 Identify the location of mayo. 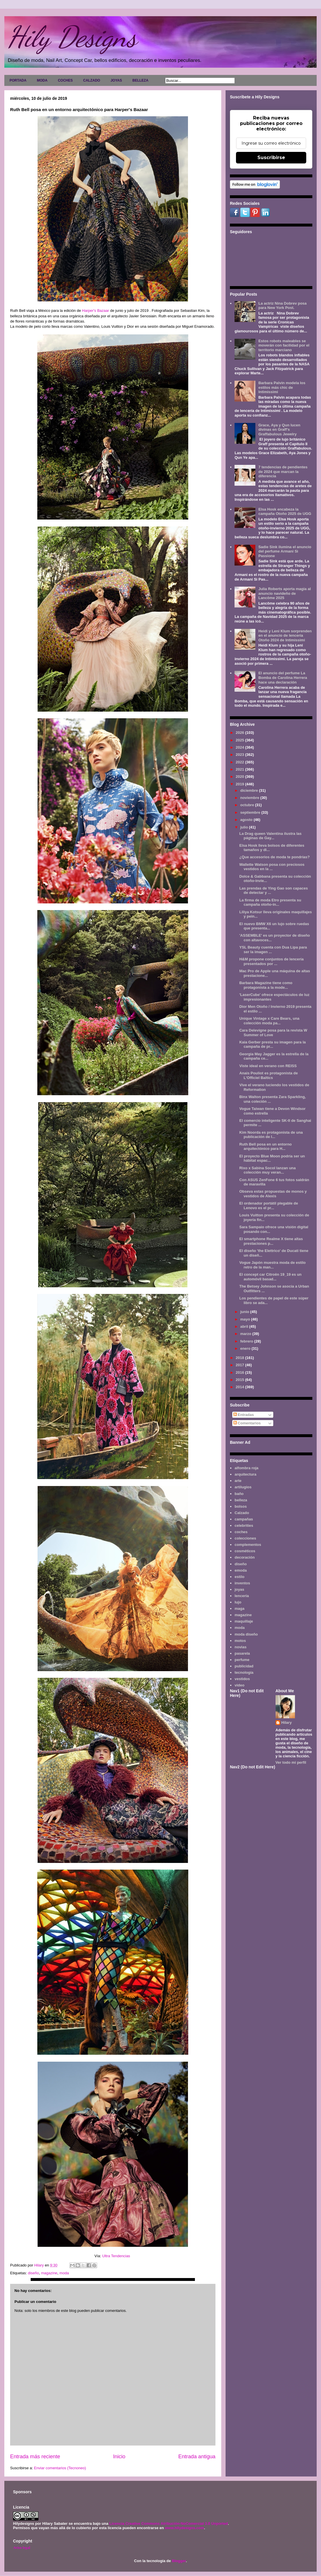
(245, 1319).